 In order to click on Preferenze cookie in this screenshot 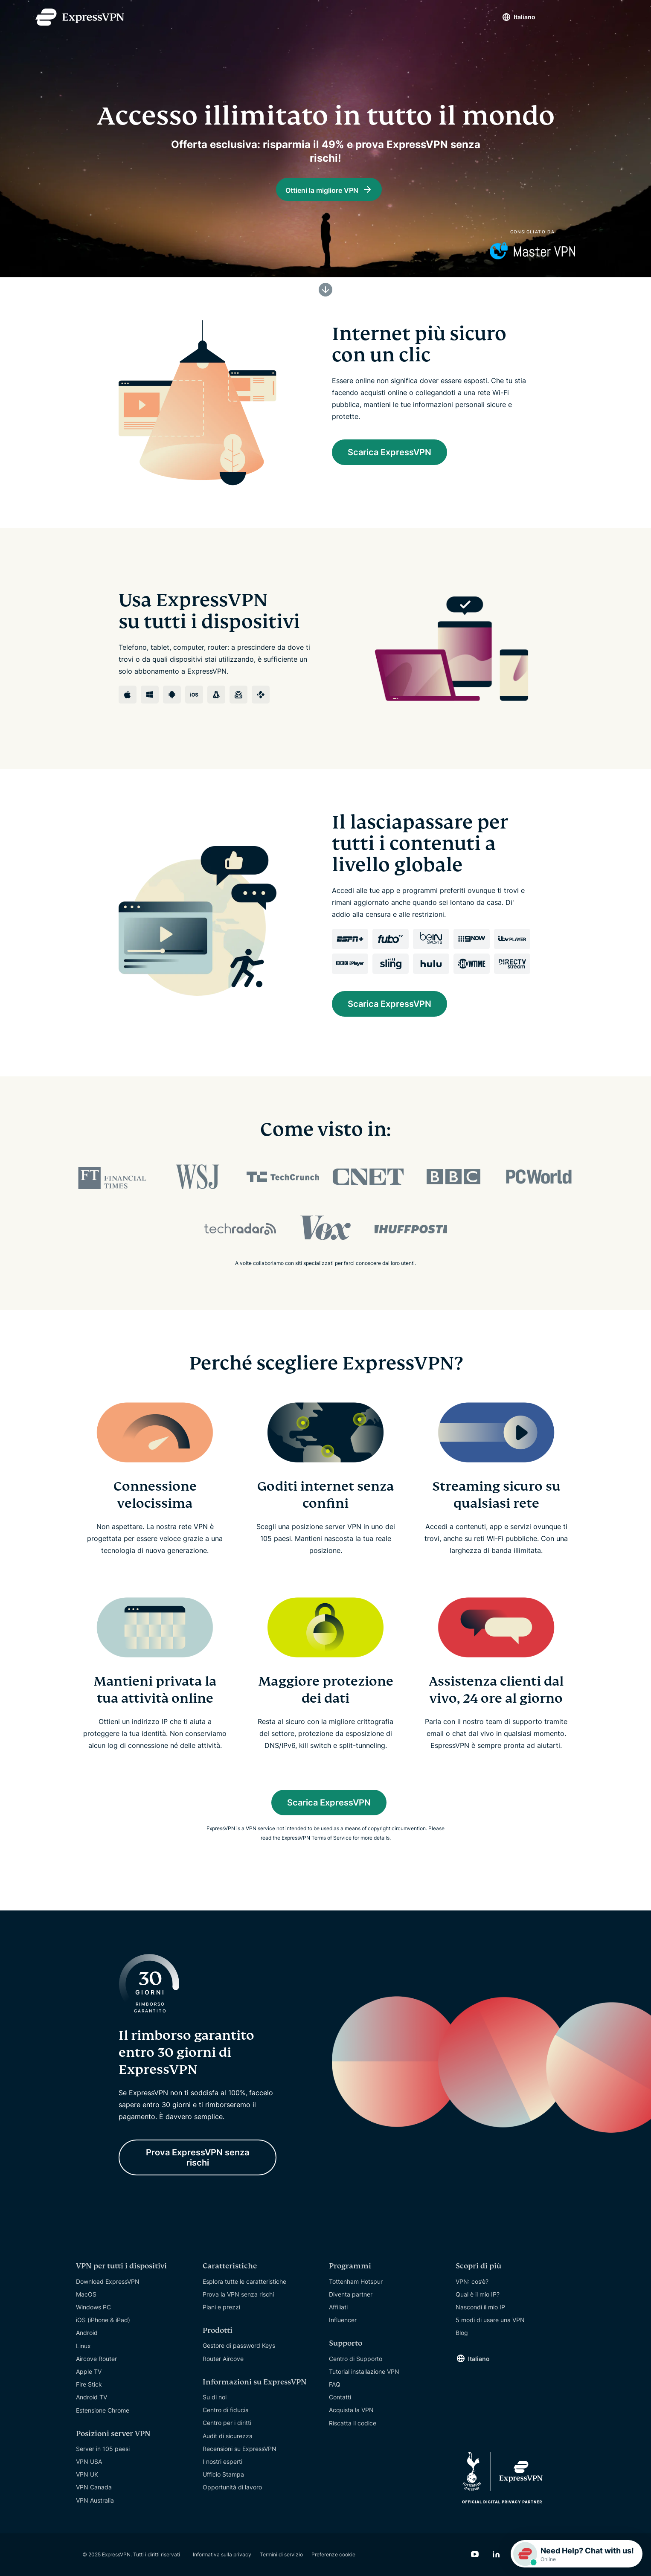, I will do `click(333, 2554)`.